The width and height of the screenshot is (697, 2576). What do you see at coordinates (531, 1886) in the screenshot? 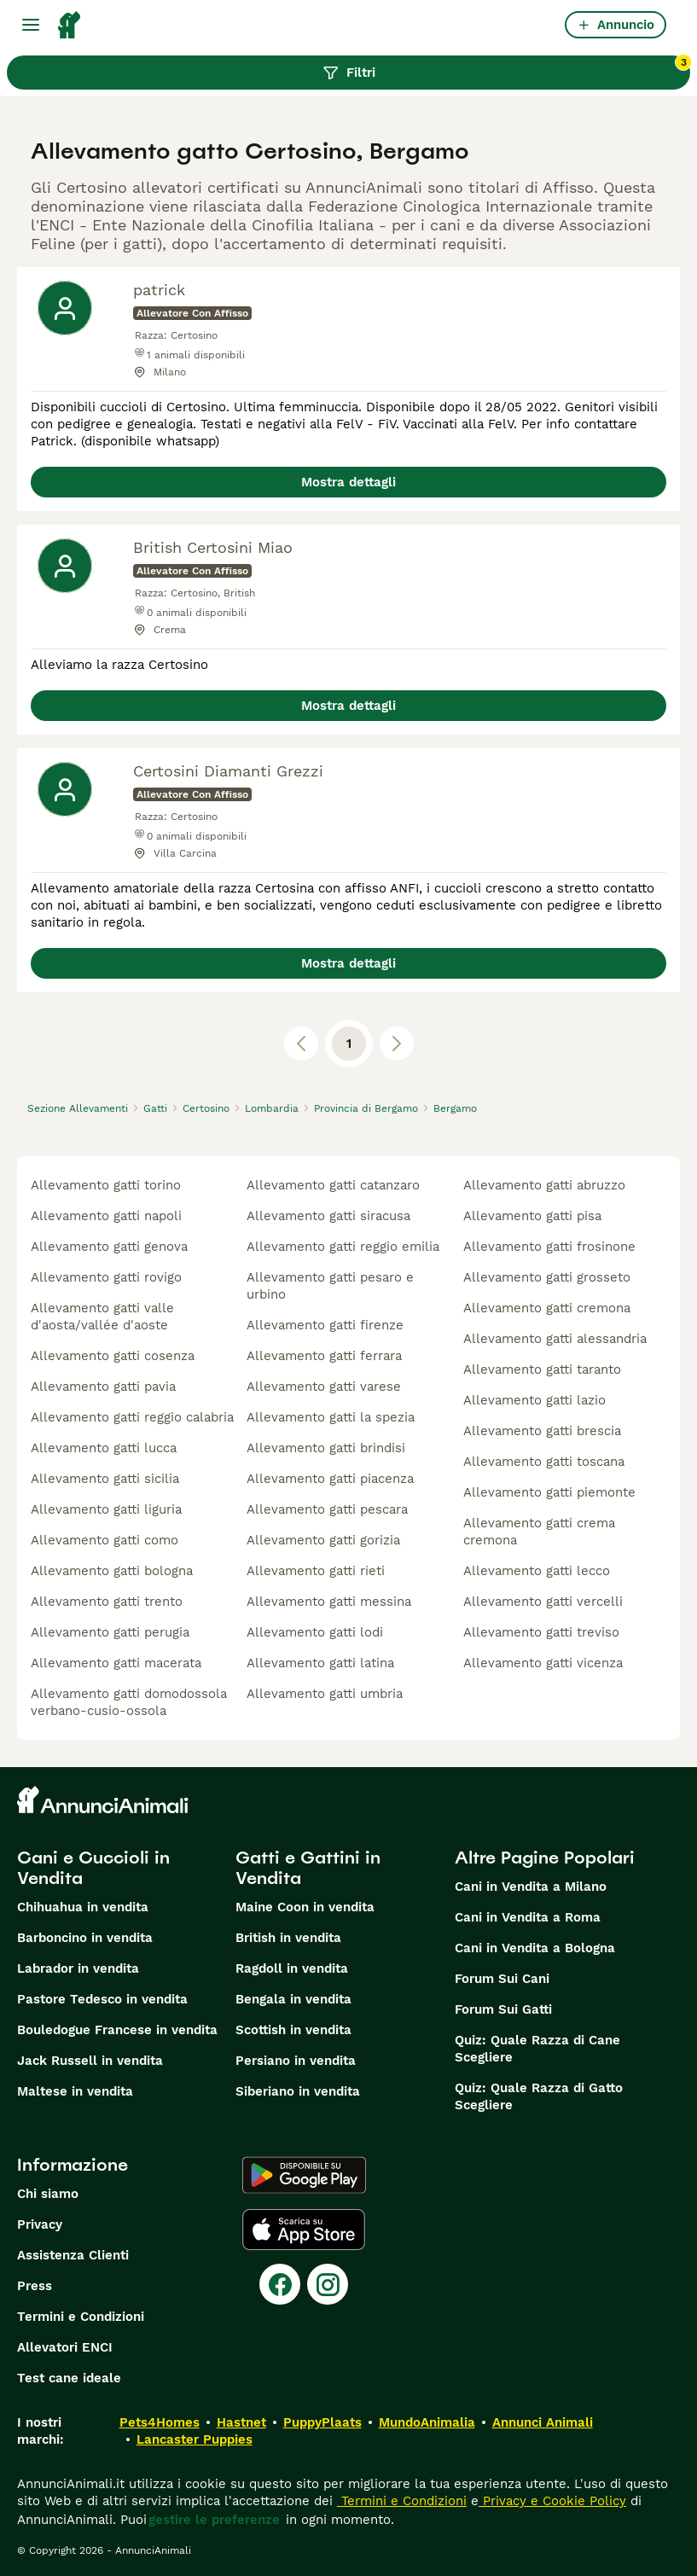
I see `Cani in Vendita a Milano` at bounding box center [531, 1886].